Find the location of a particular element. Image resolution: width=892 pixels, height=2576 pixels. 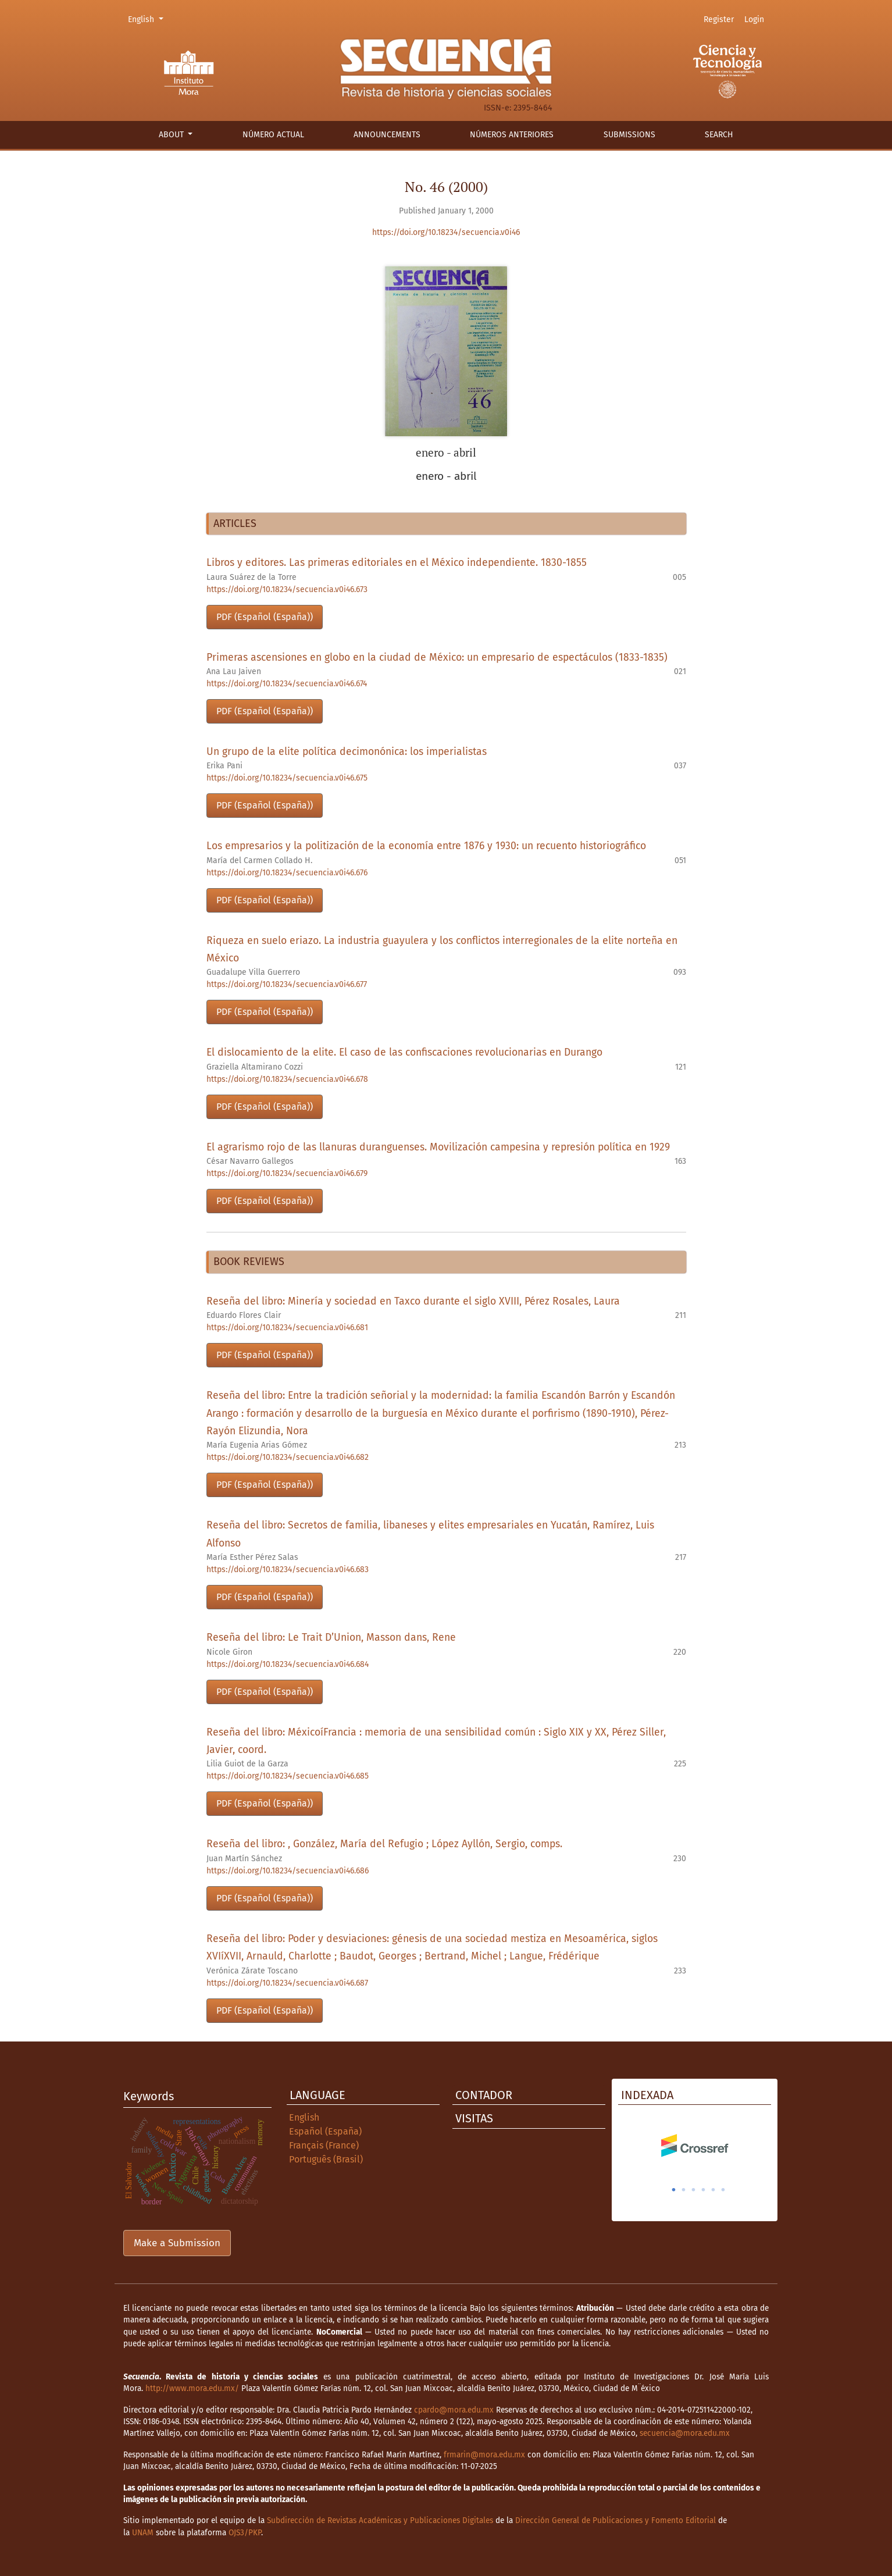

Announcements is located at coordinates (387, 135).